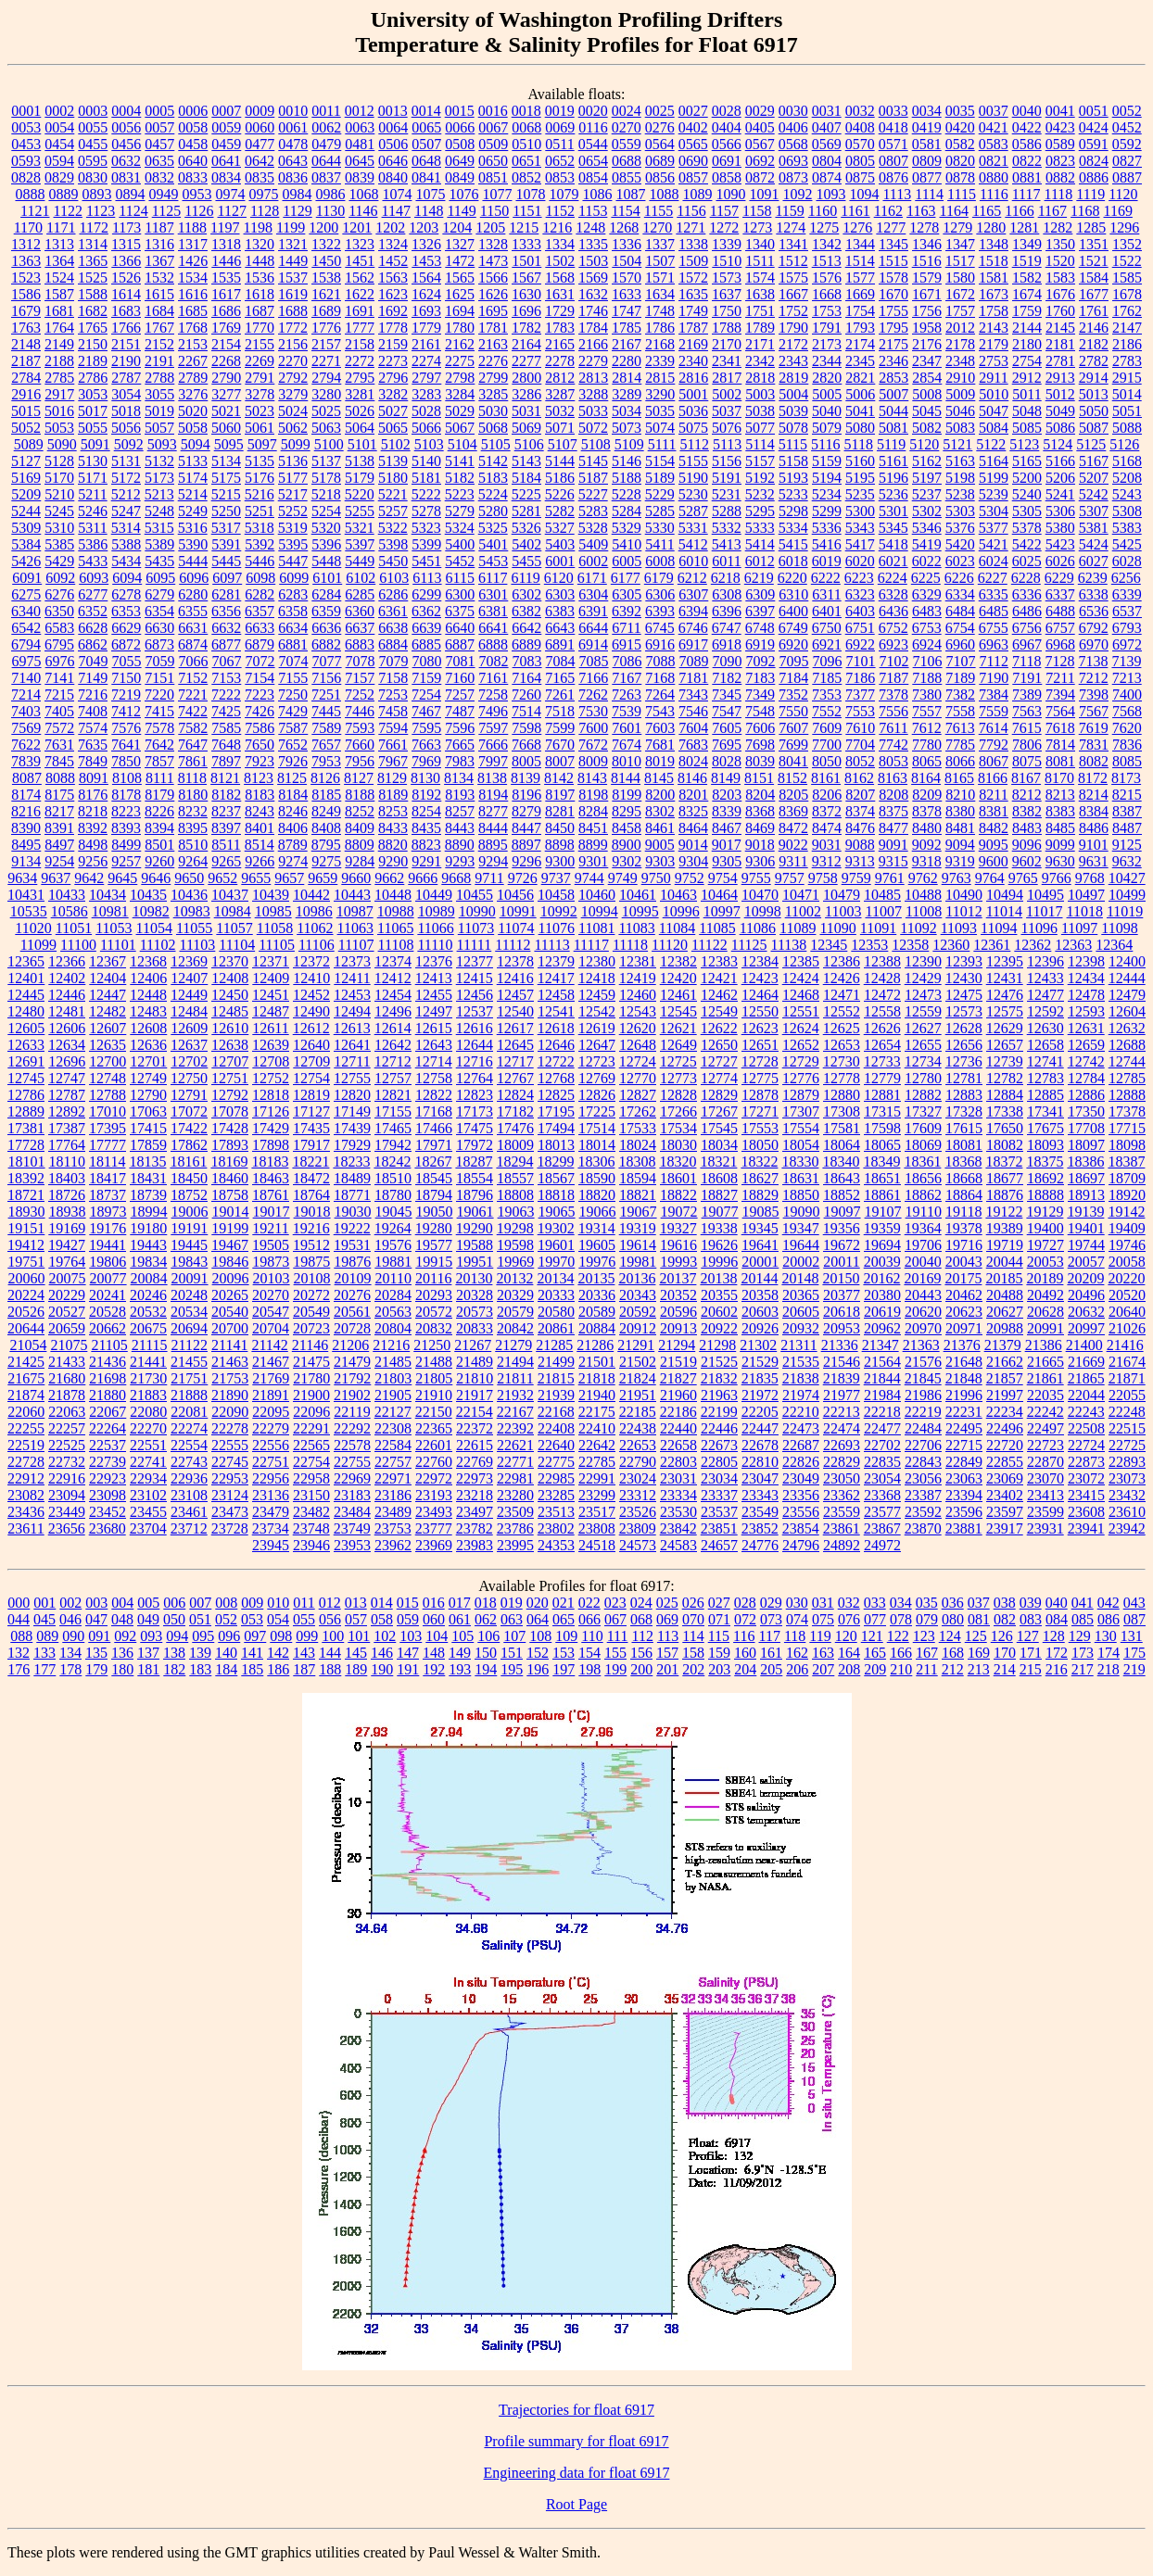 This screenshot has width=1153, height=2576. Describe the element at coordinates (59, 494) in the screenshot. I see `5210` at that location.